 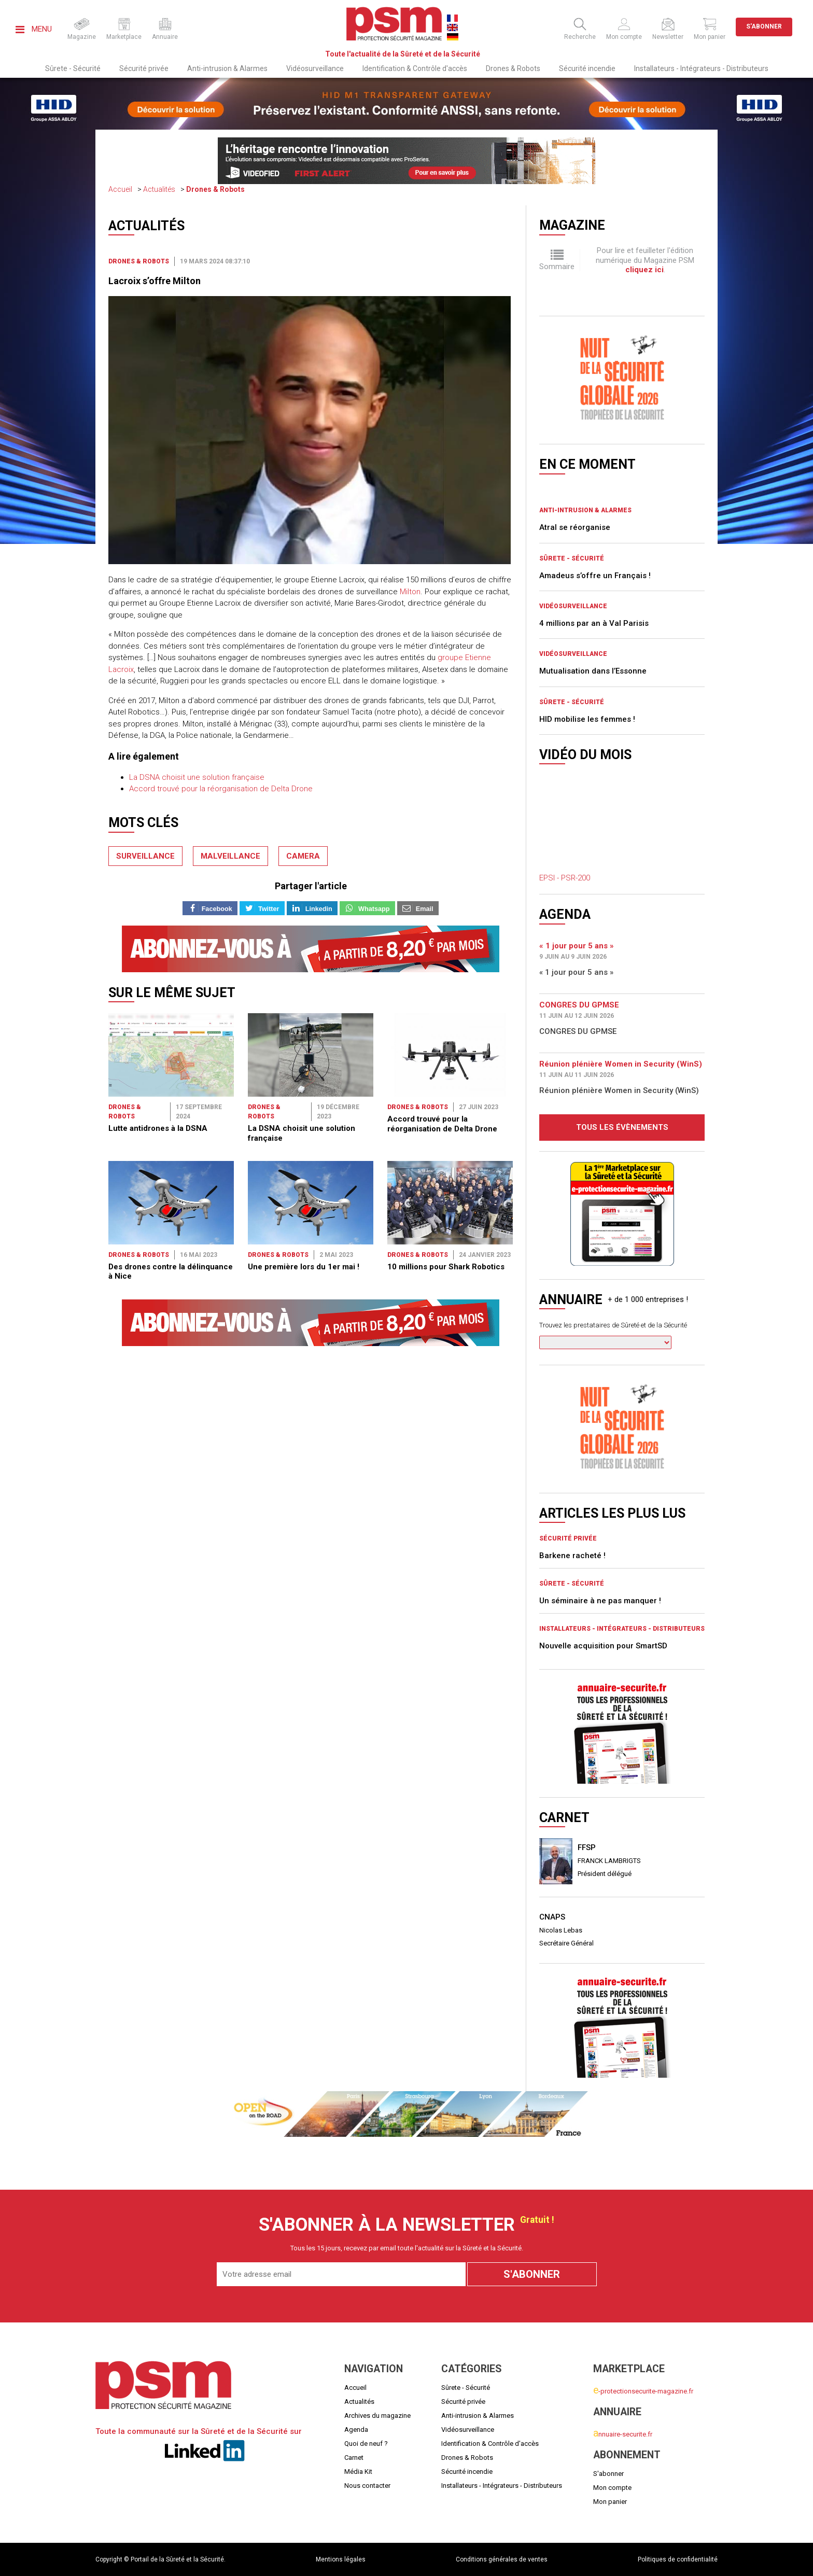 I want to click on Carnet, so click(x=353, y=2457).